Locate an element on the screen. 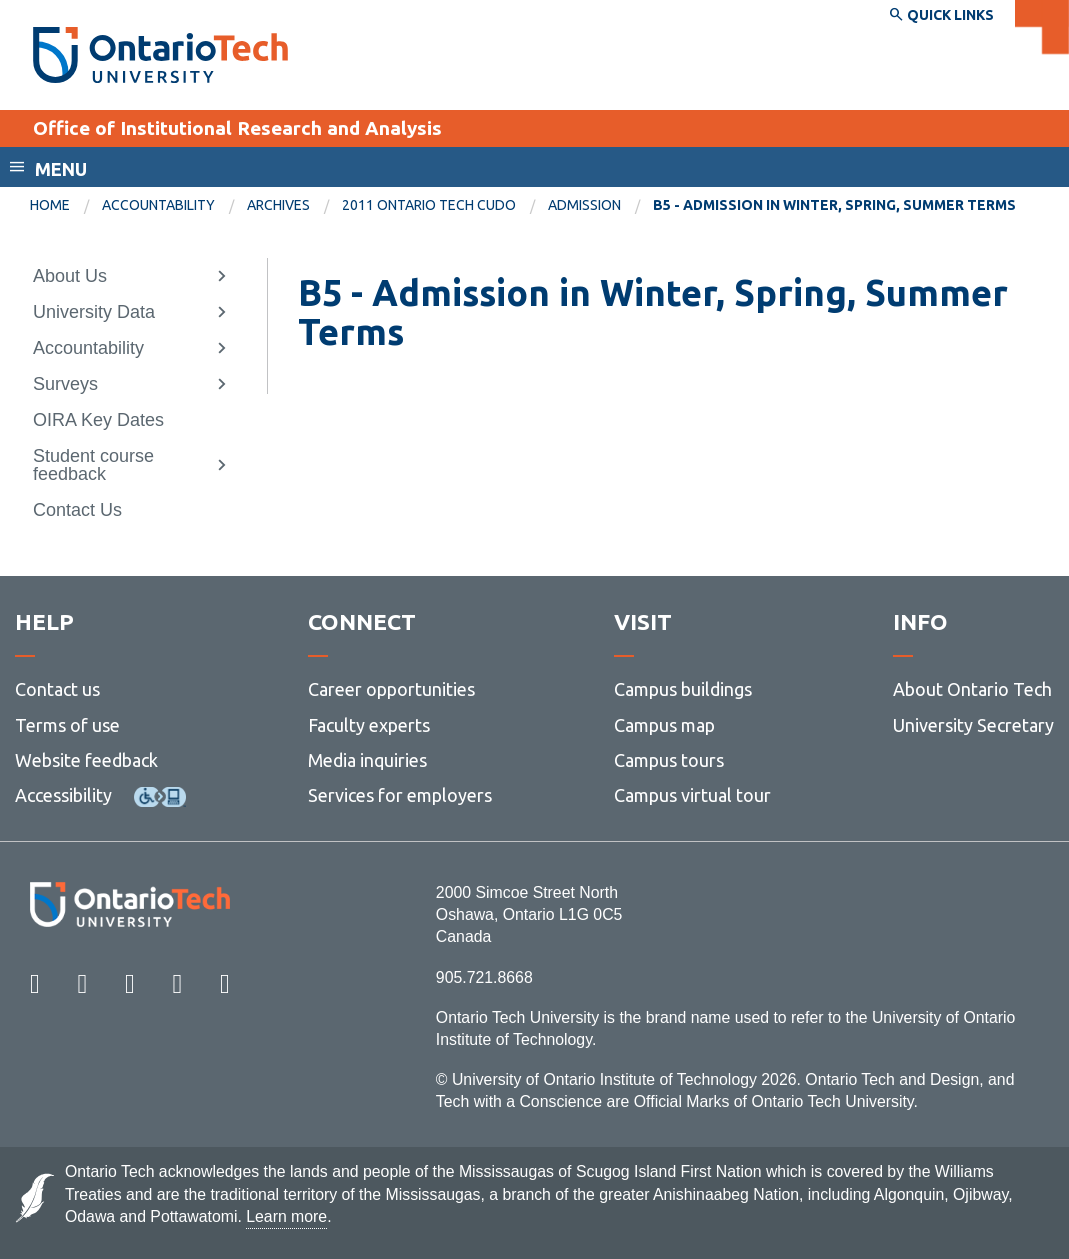  Contact us is located at coordinates (57, 689).